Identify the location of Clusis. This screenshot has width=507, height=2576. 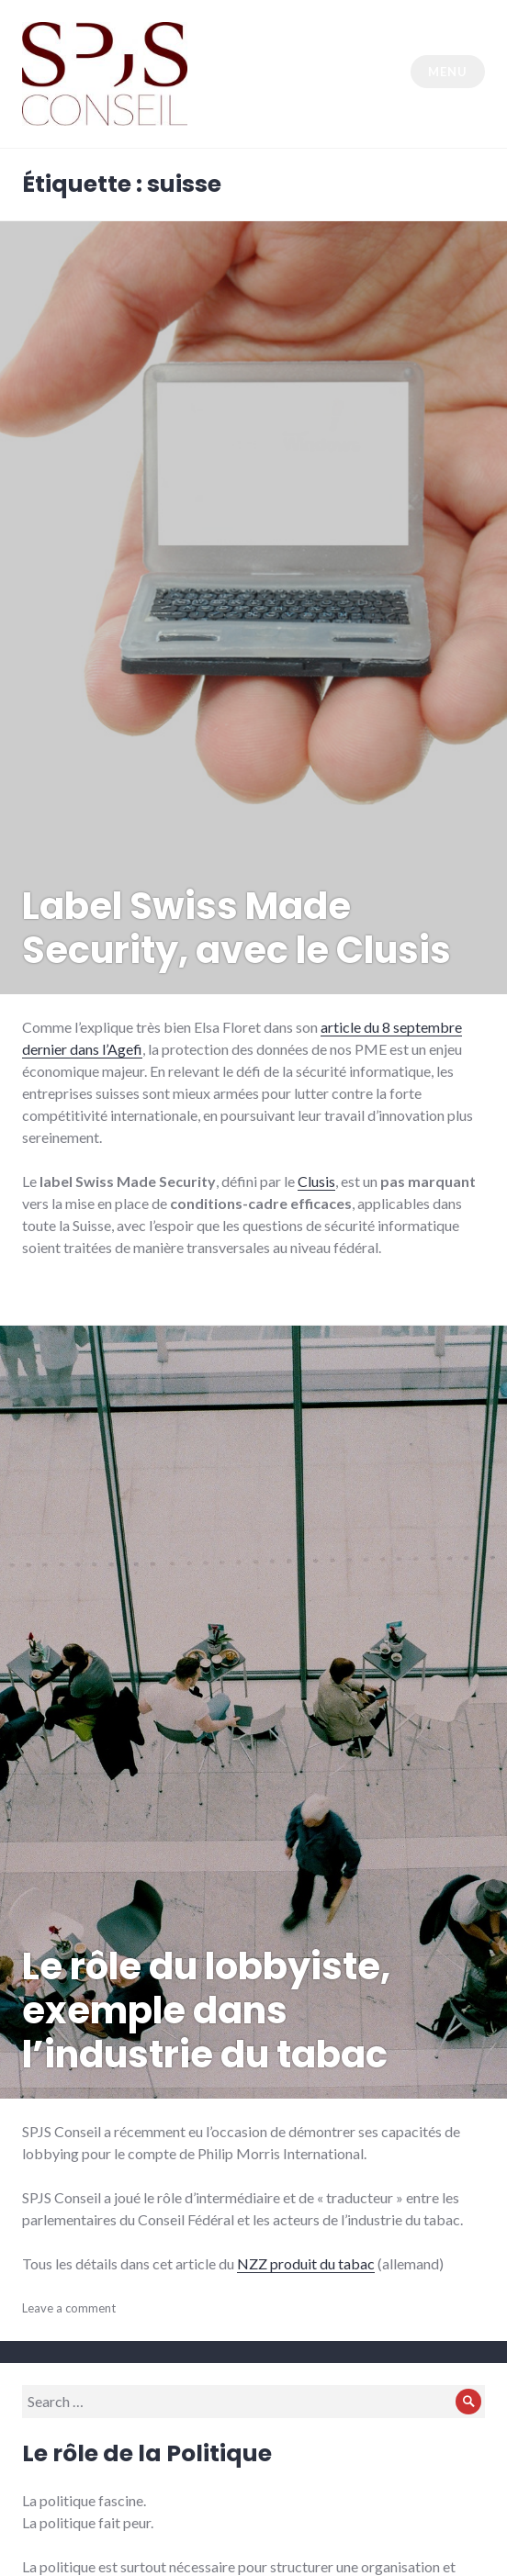
(316, 1181).